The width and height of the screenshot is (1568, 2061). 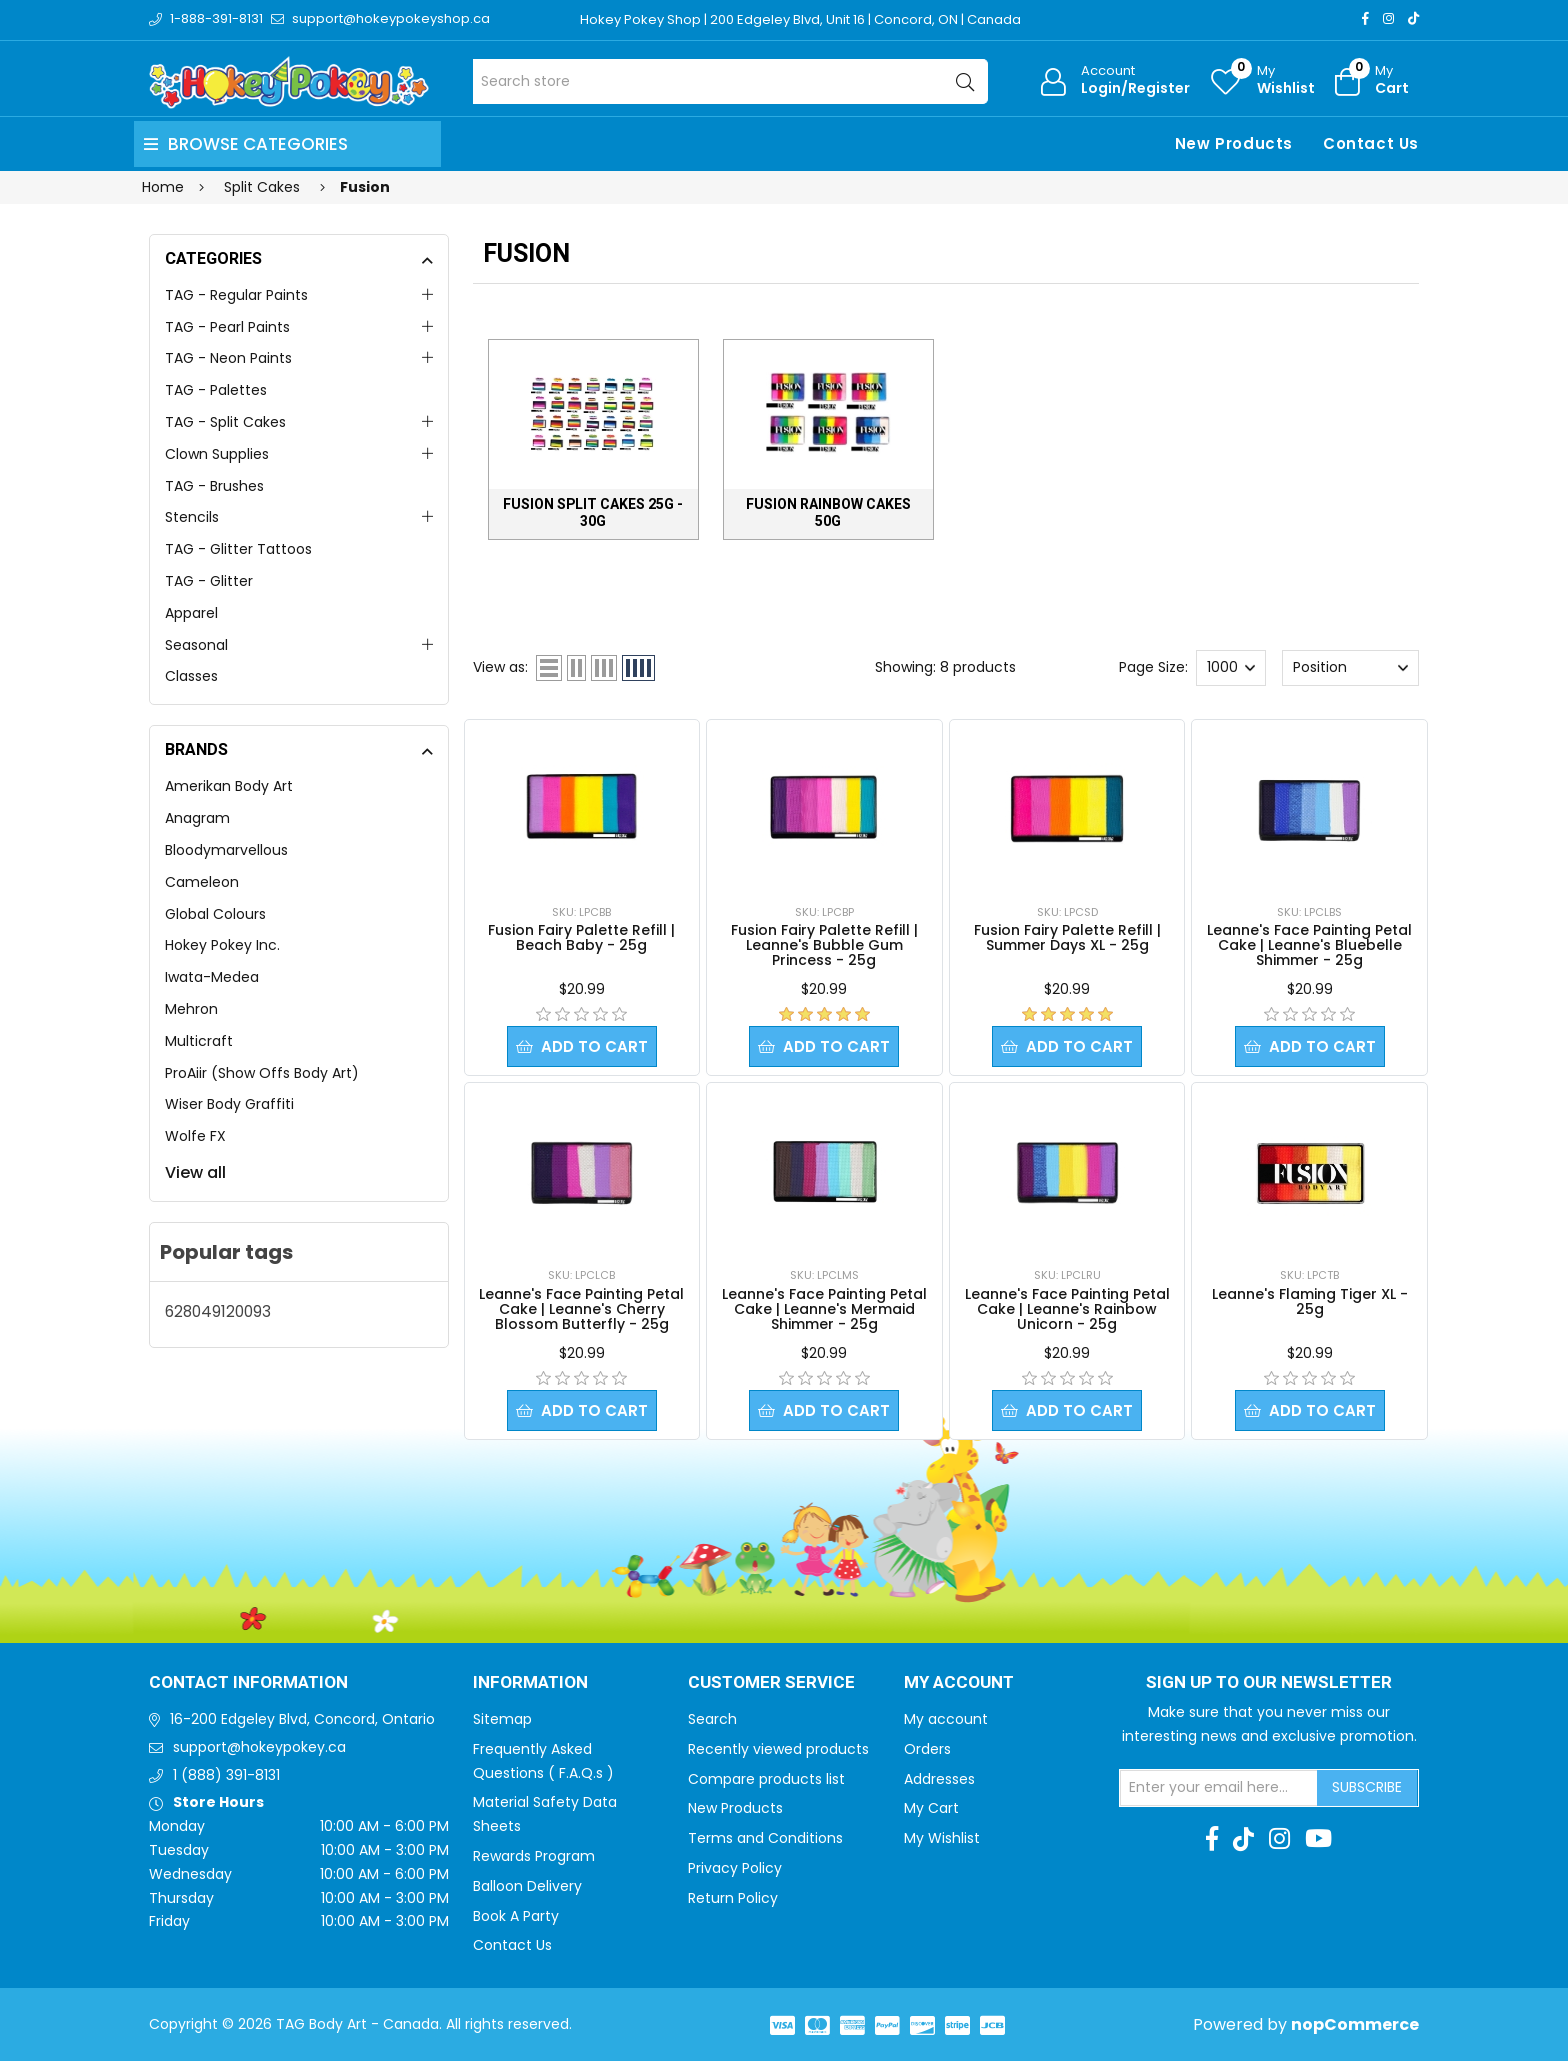 What do you see at coordinates (1355, 2024) in the screenshot?
I see `nopCommerce` at bounding box center [1355, 2024].